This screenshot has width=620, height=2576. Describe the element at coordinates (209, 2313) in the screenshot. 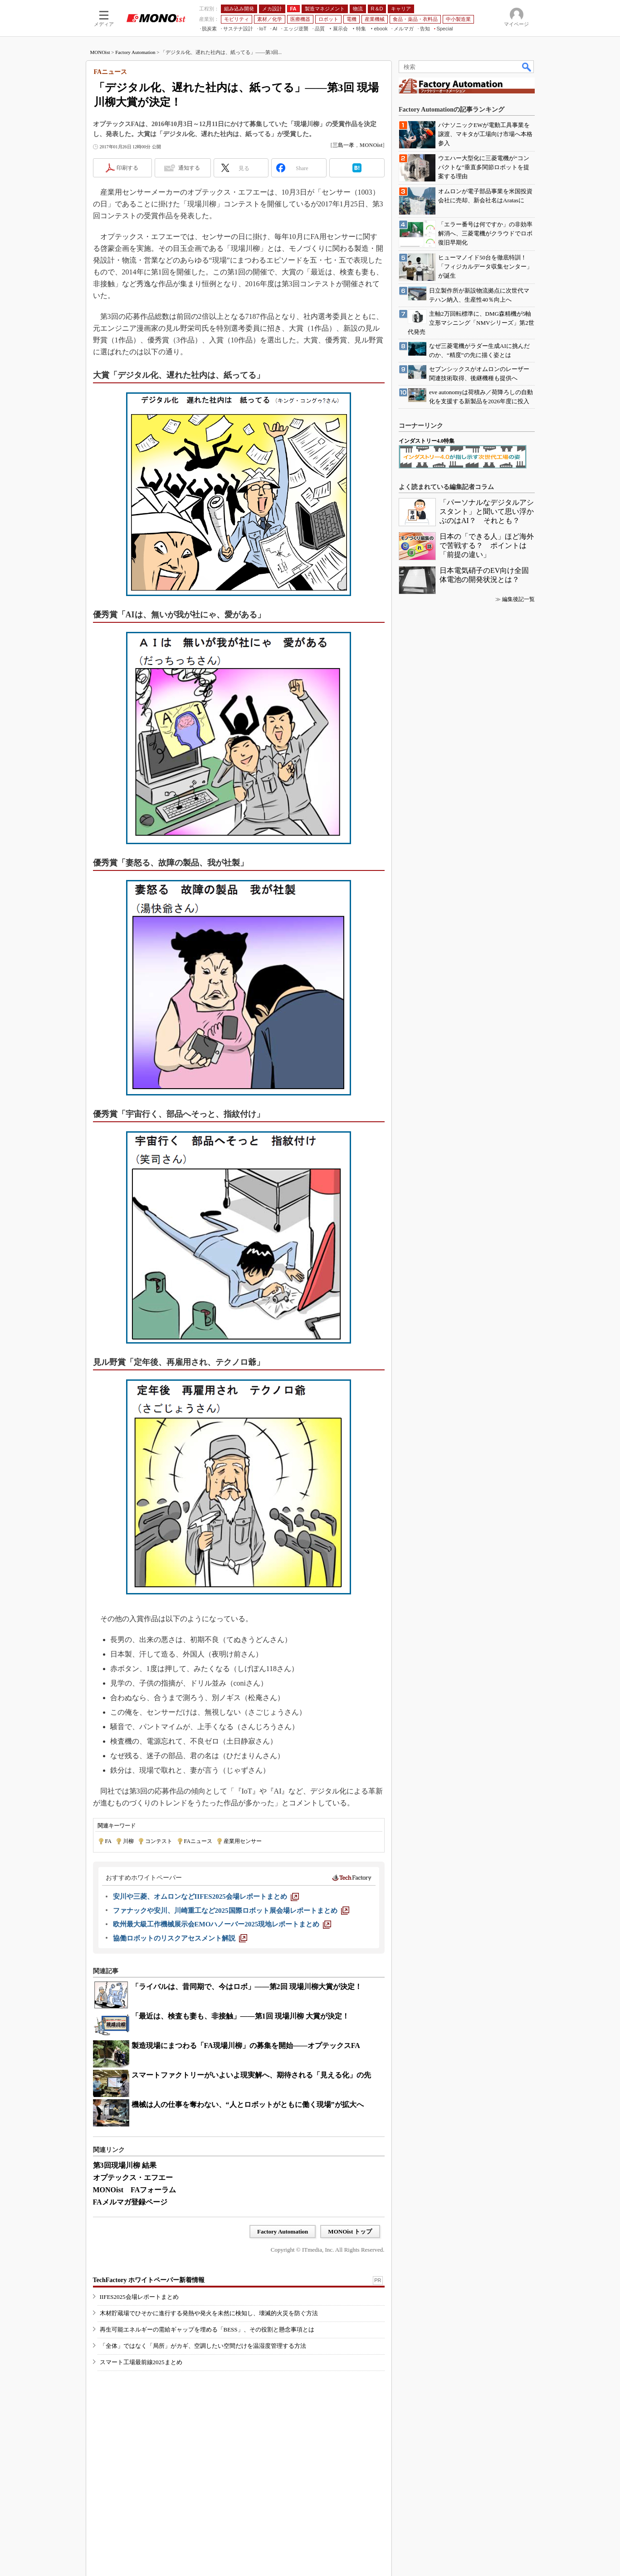

I see `木材貯蔵場でひそかに進行する発熱や発火を未然に検知し、壊滅的火災を防ぐ方法` at that location.